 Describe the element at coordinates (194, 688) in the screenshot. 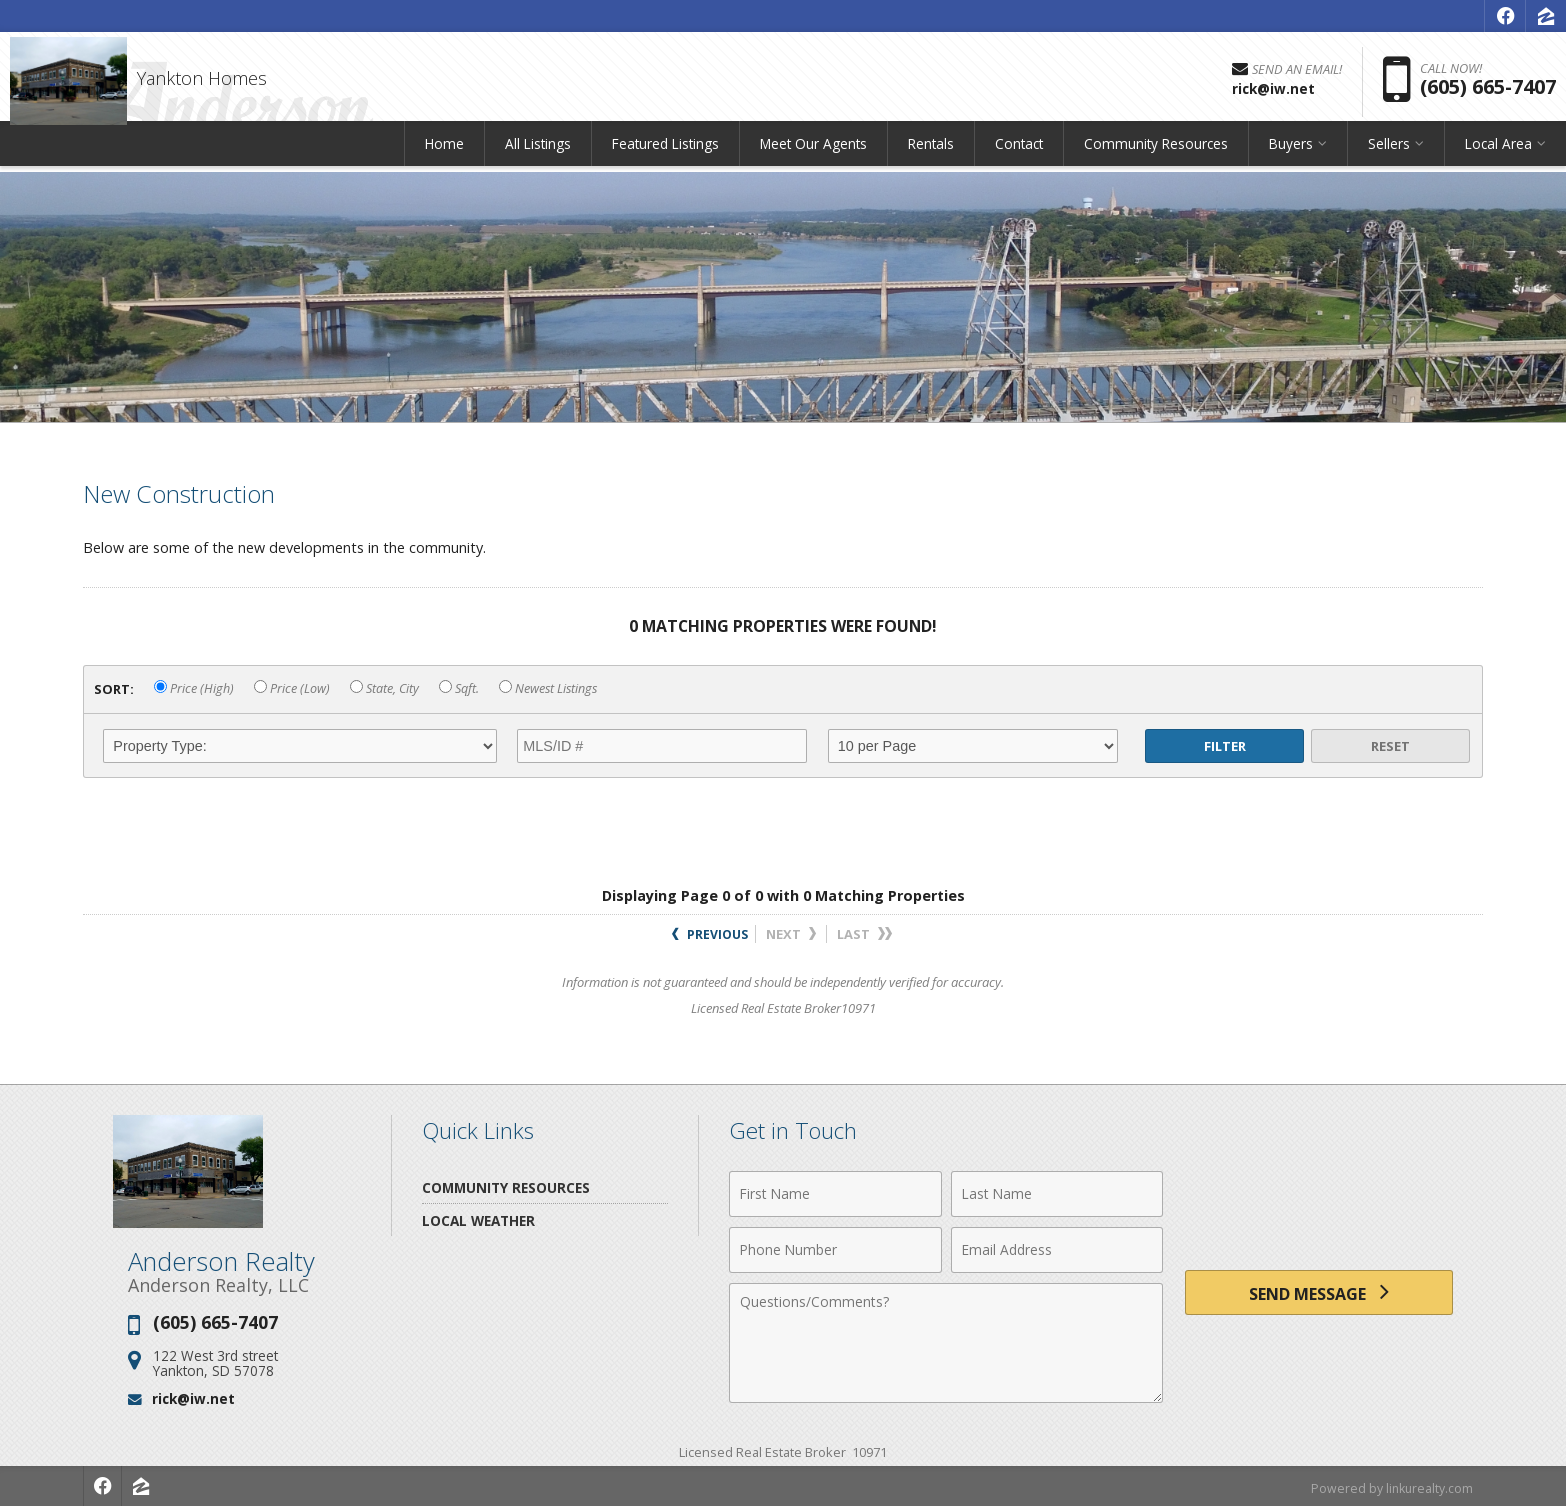

I see `Price (High)` at that location.